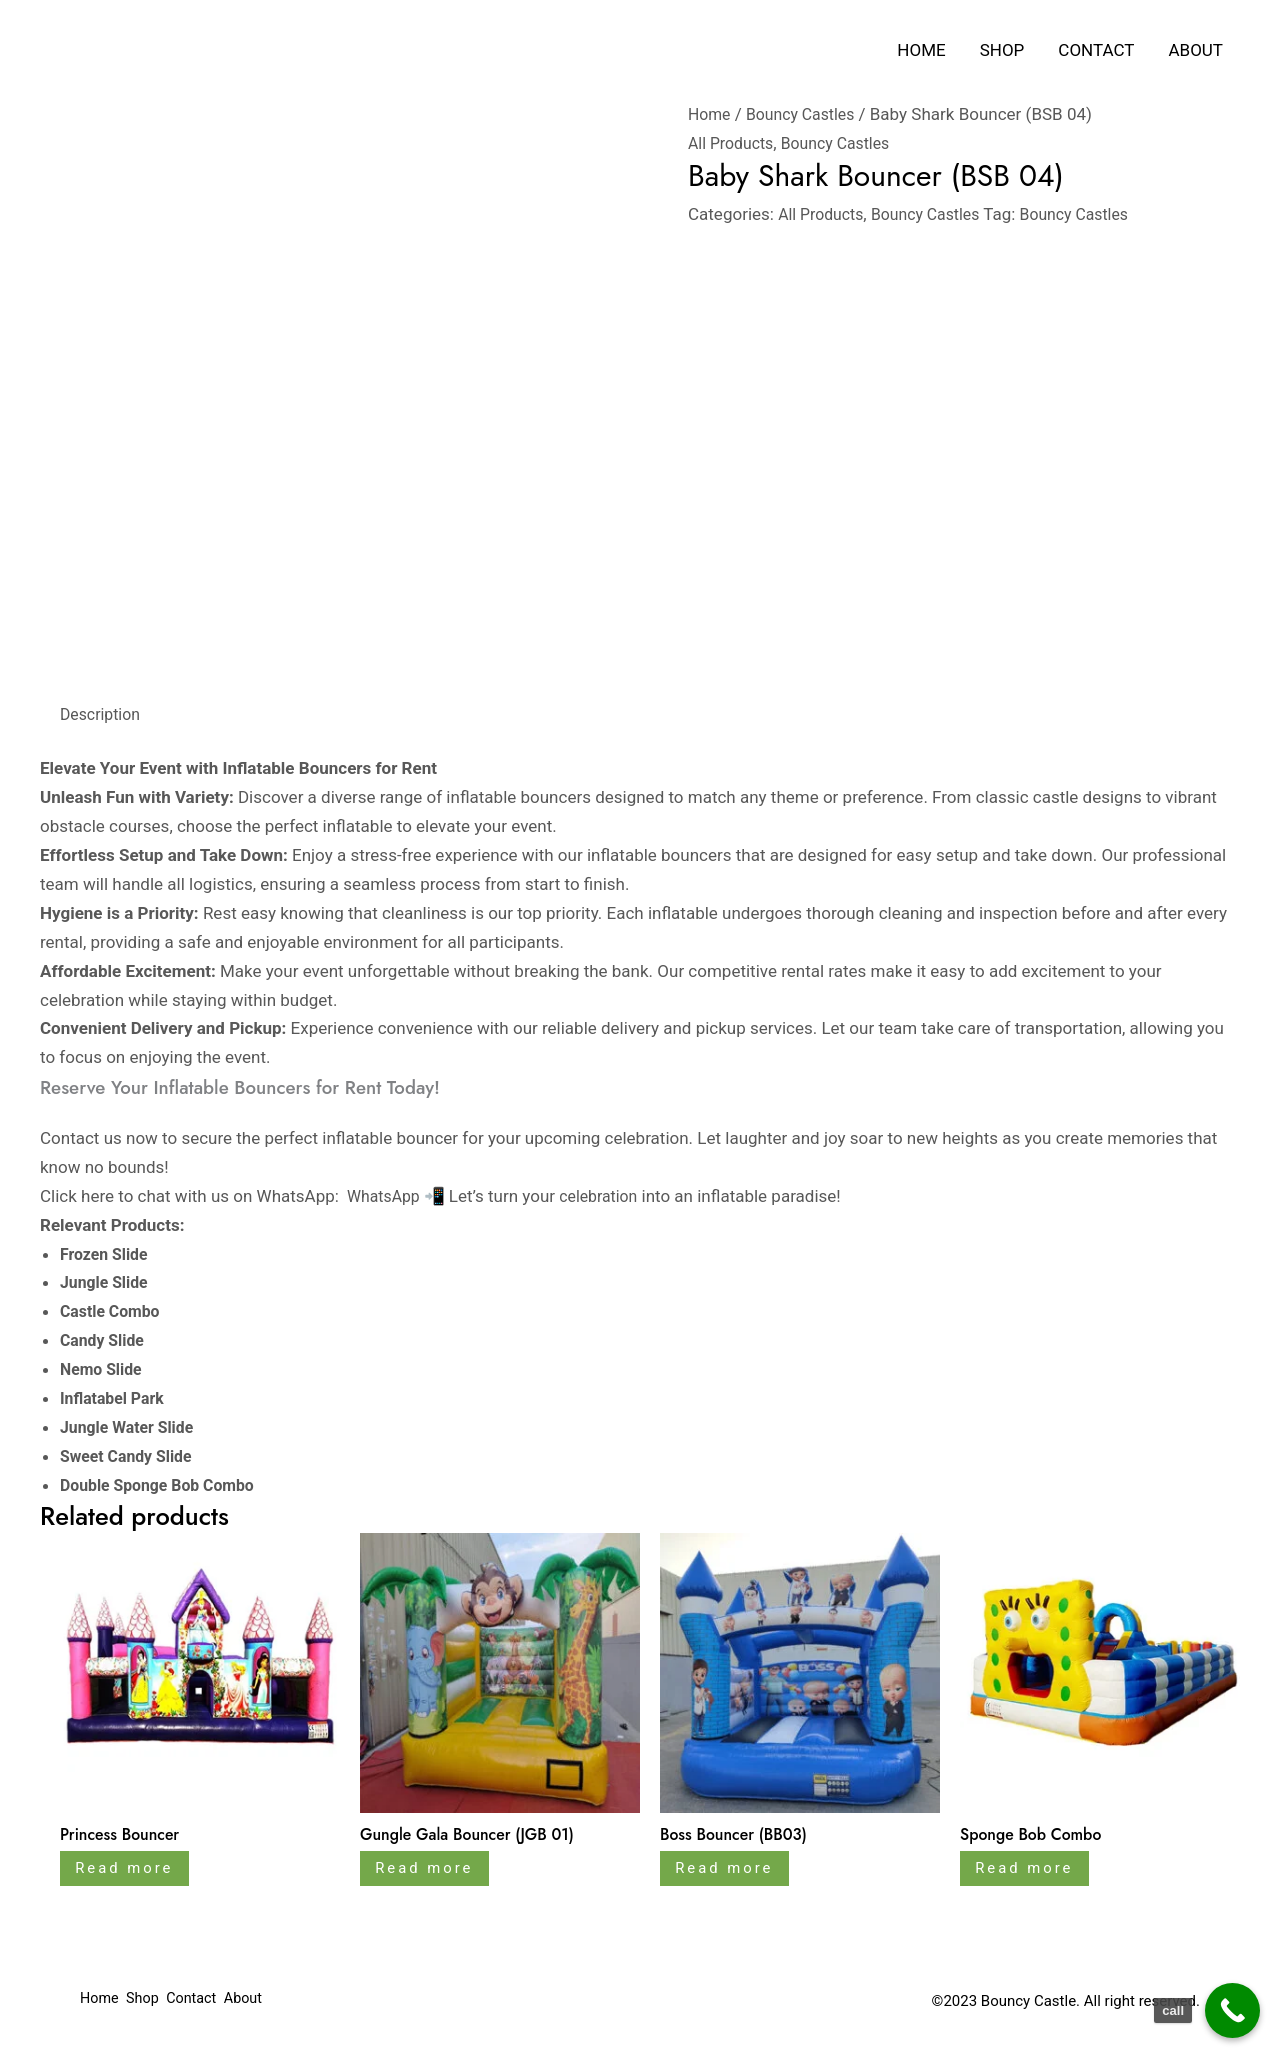 Image resolution: width=1280 pixels, height=2053 pixels. Describe the element at coordinates (732, 1871) in the screenshot. I see `Read more [Read more about “Boss Bouncer (BB03)”]` at that location.